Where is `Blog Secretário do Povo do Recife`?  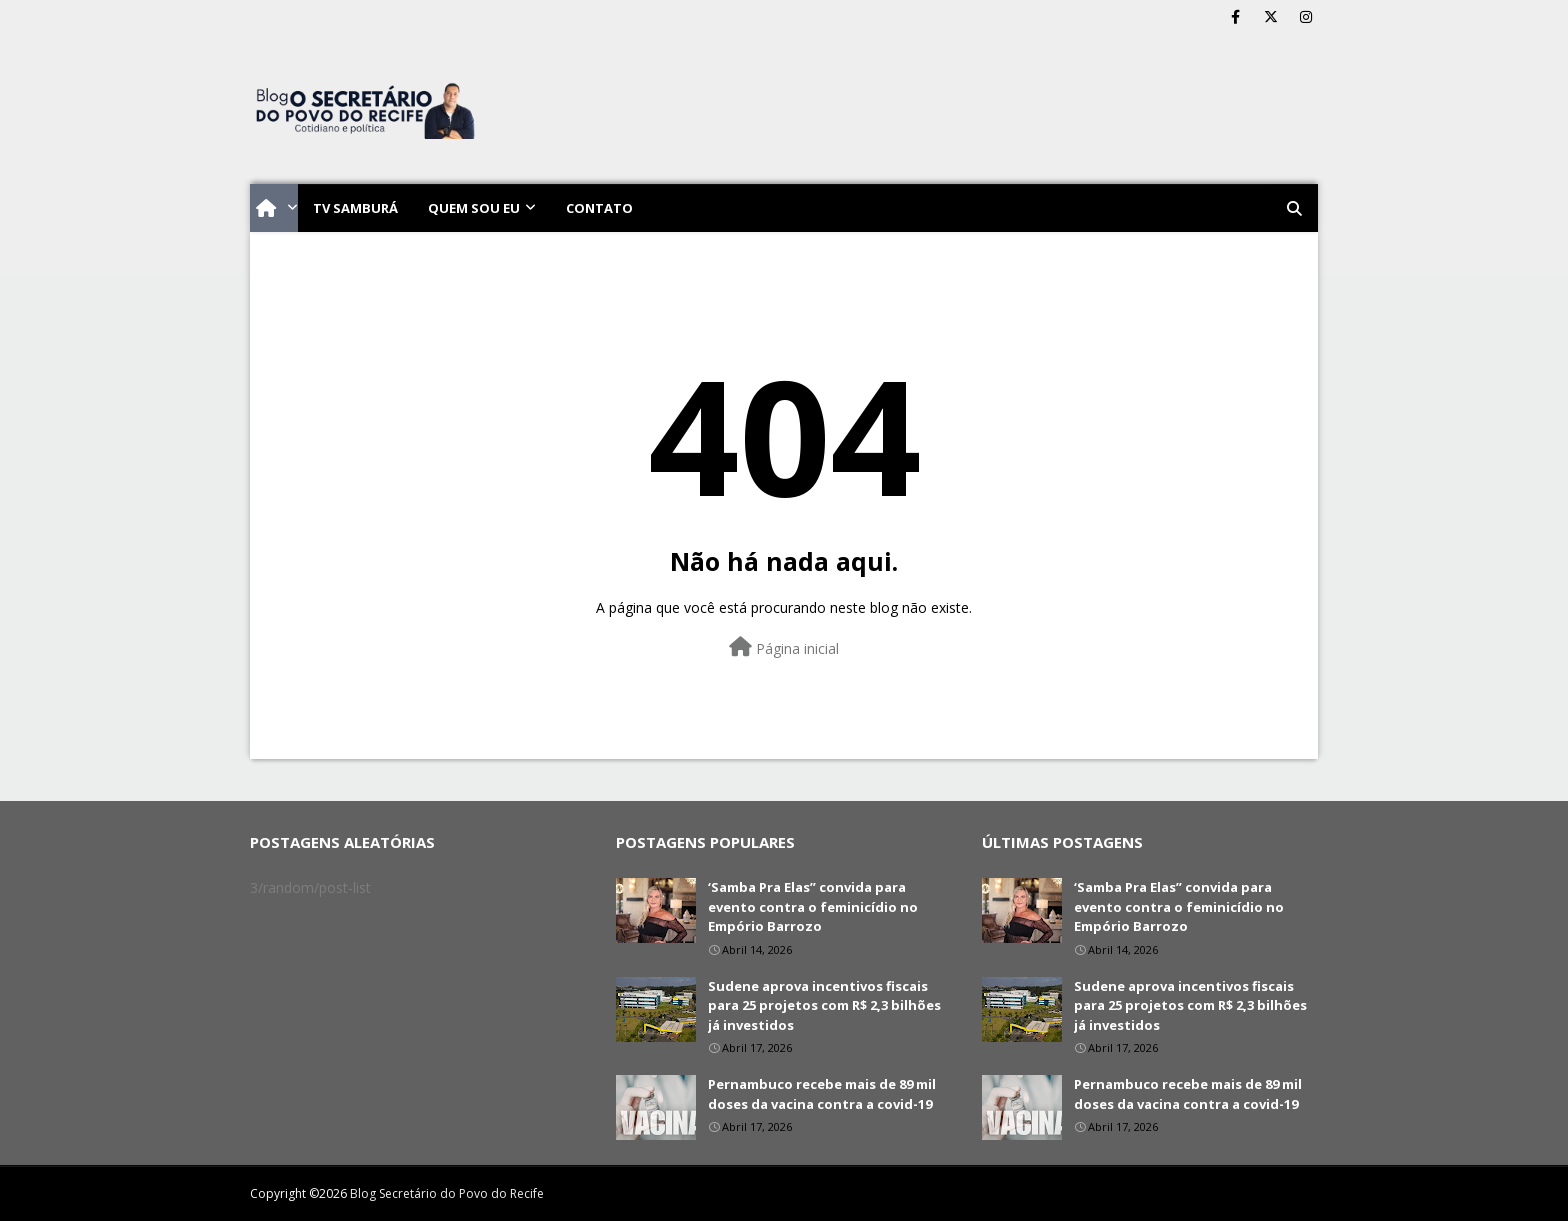 Blog Secretário do Povo do Recife is located at coordinates (447, 1193).